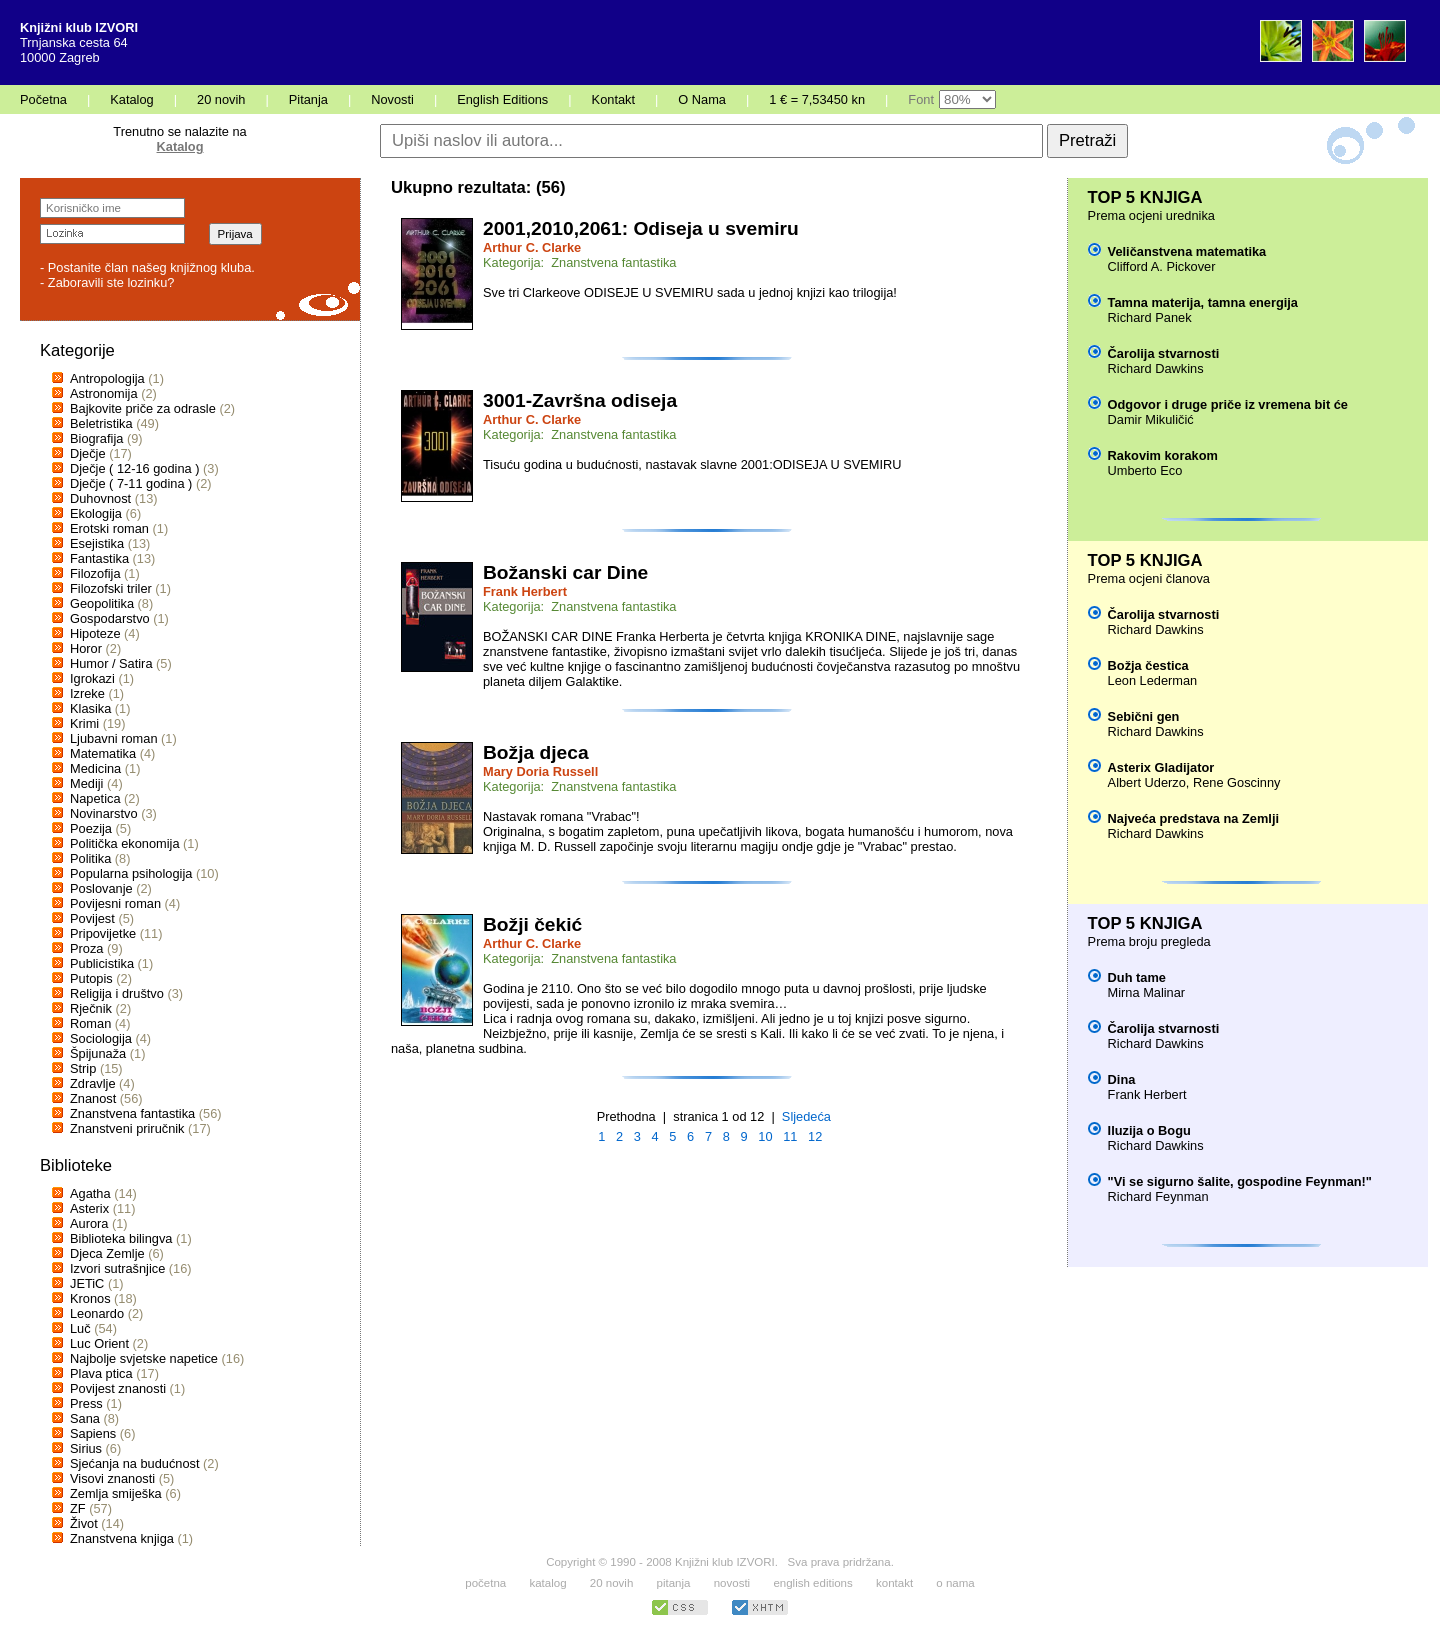 The image size is (1440, 1627). What do you see at coordinates (107, 378) in the screenshot?
I see `Antropologija` at bounding box center [107, 378].